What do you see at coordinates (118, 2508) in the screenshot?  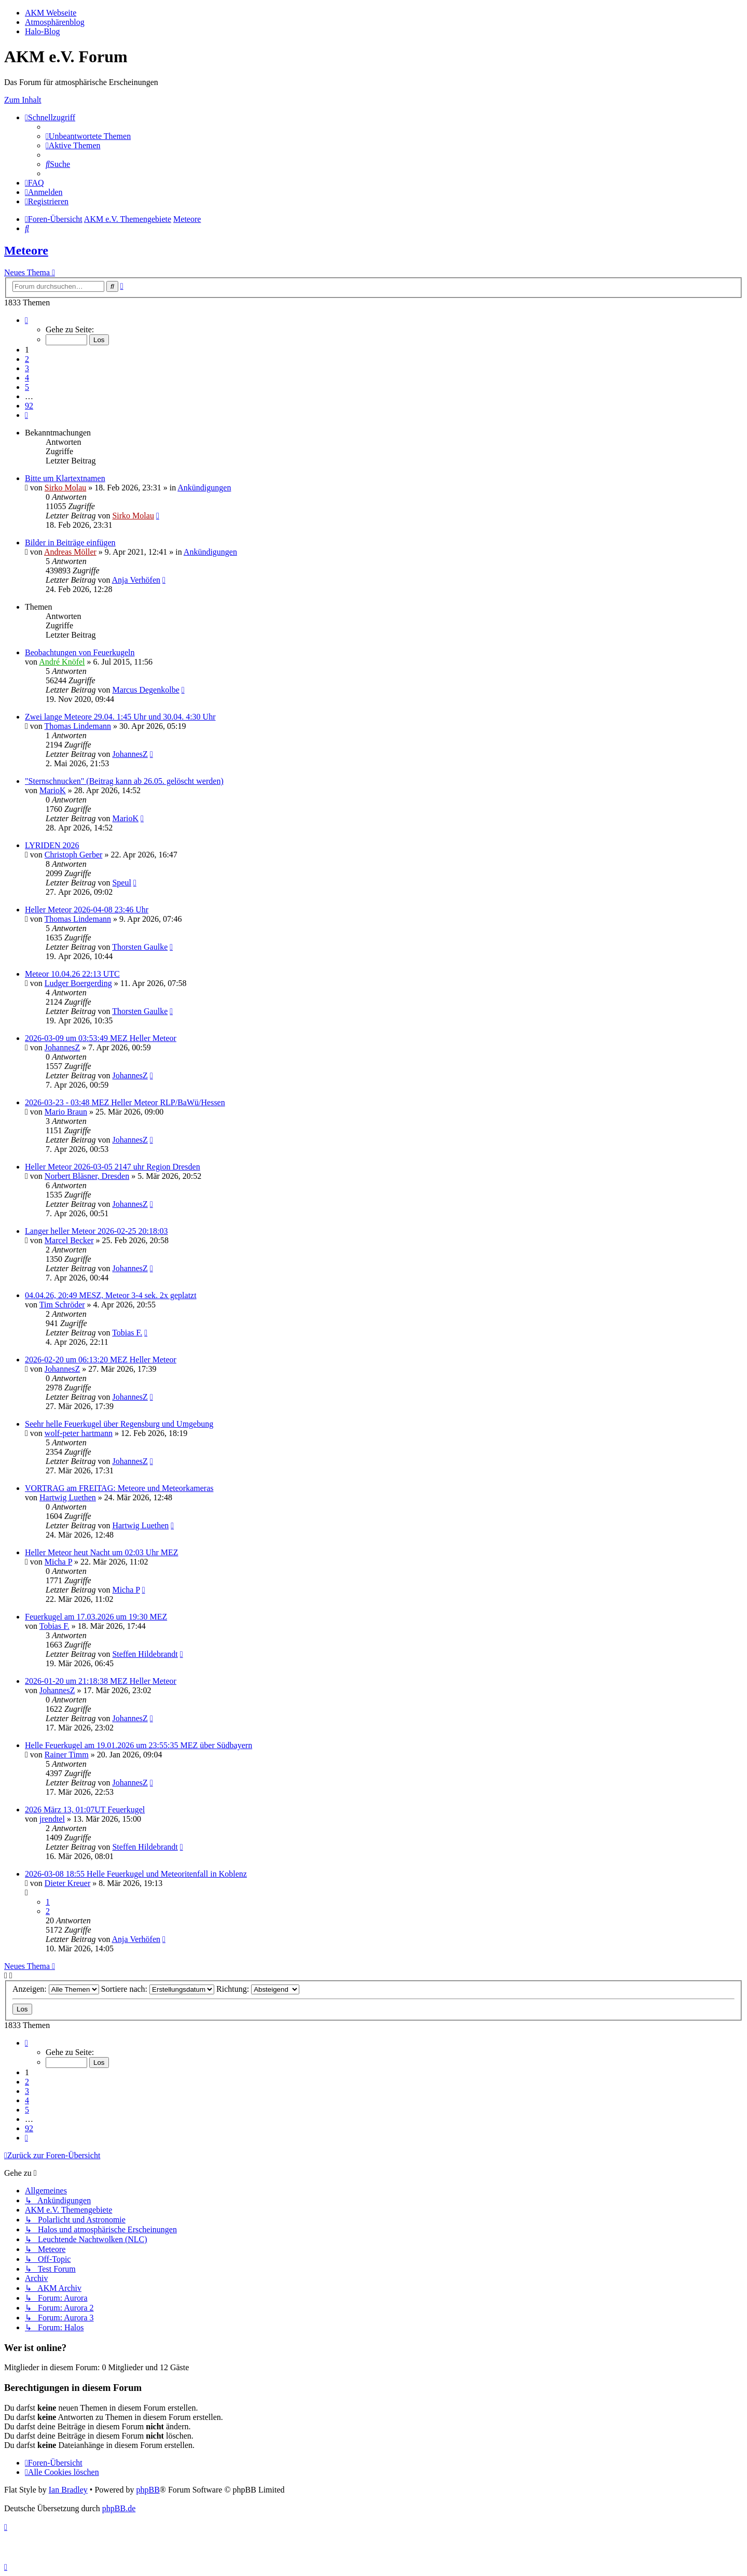 I see `phpBB.de` at bounding box center [118, 2508].